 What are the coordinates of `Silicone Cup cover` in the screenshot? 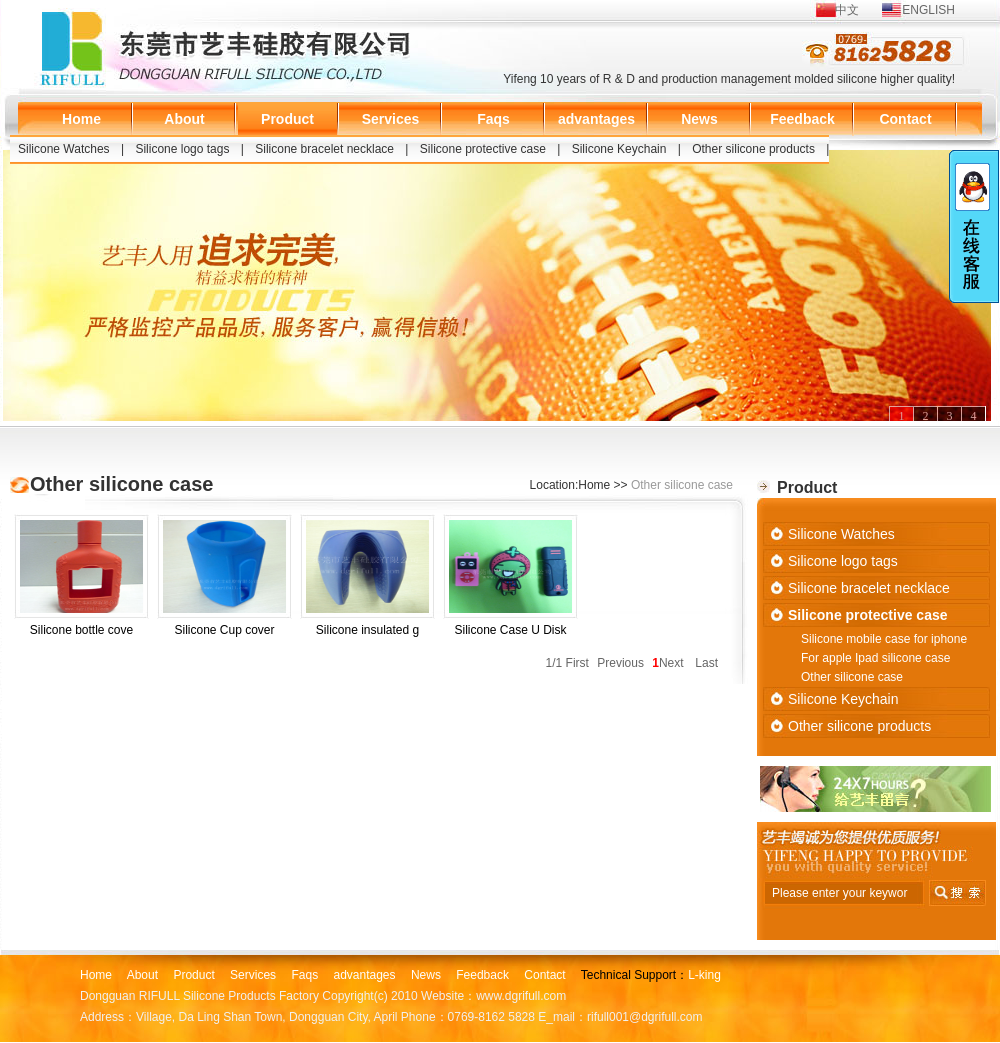 It's located at (224, 578).